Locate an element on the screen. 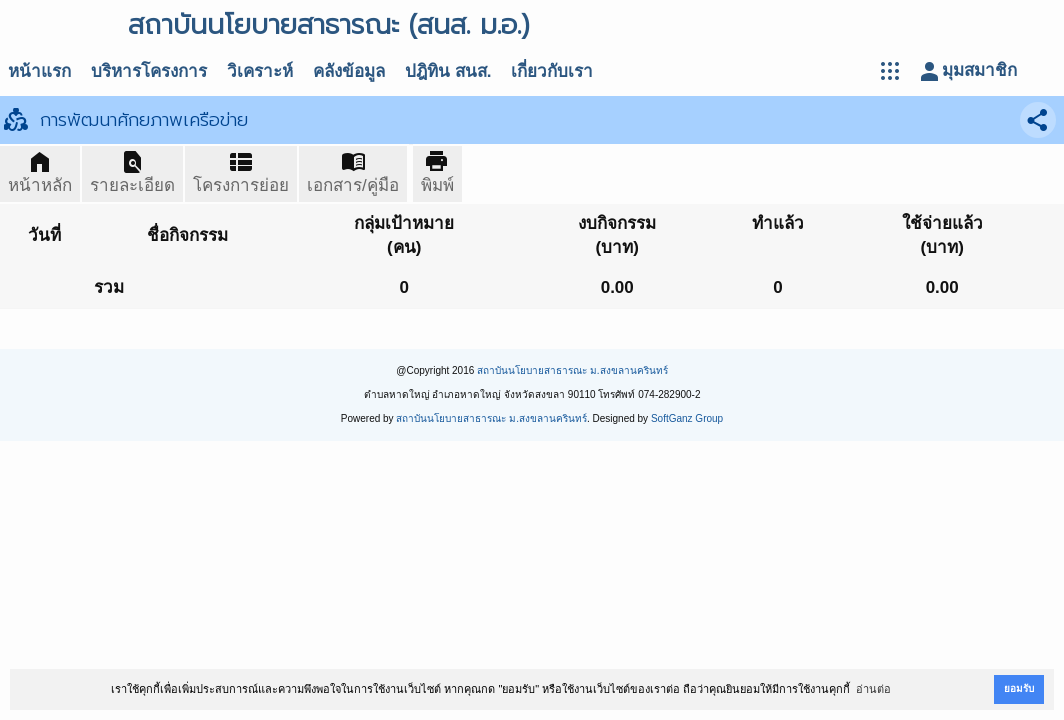  ยอมรับ [button] is located at coordinates (1019, 688).